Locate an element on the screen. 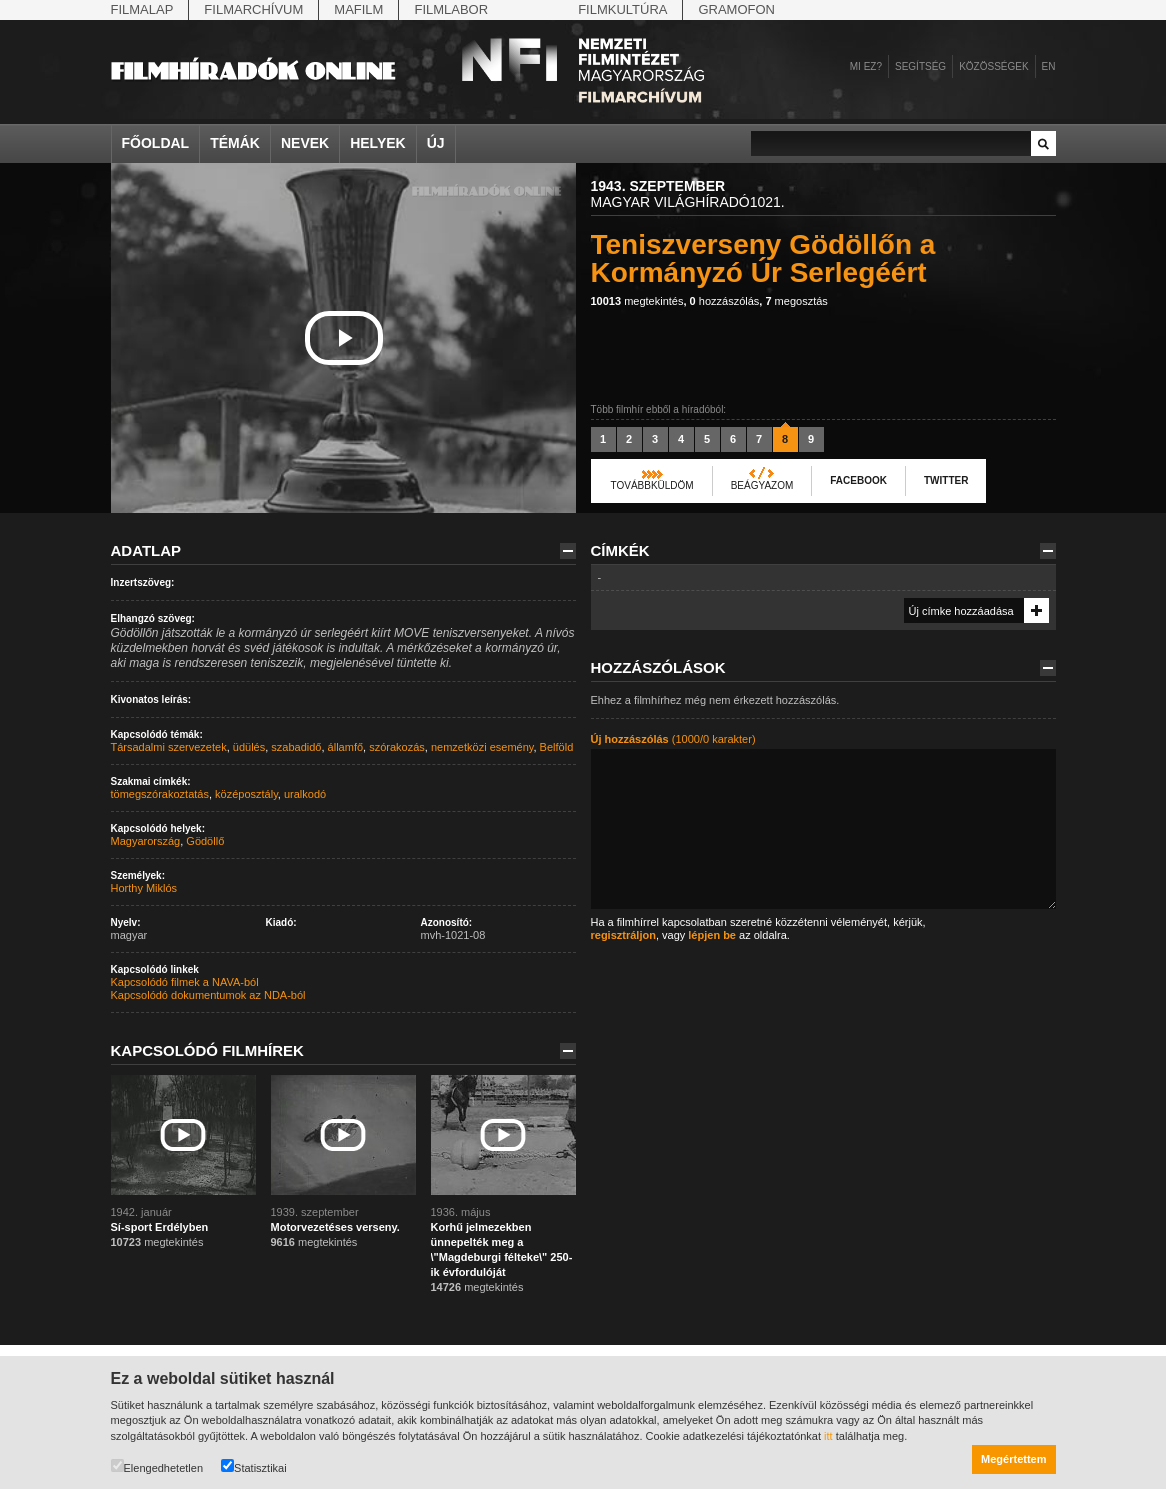 This screenshot has width=1166, height=1489. Társadalmi szervezetek is located at coordinates (169, 747).